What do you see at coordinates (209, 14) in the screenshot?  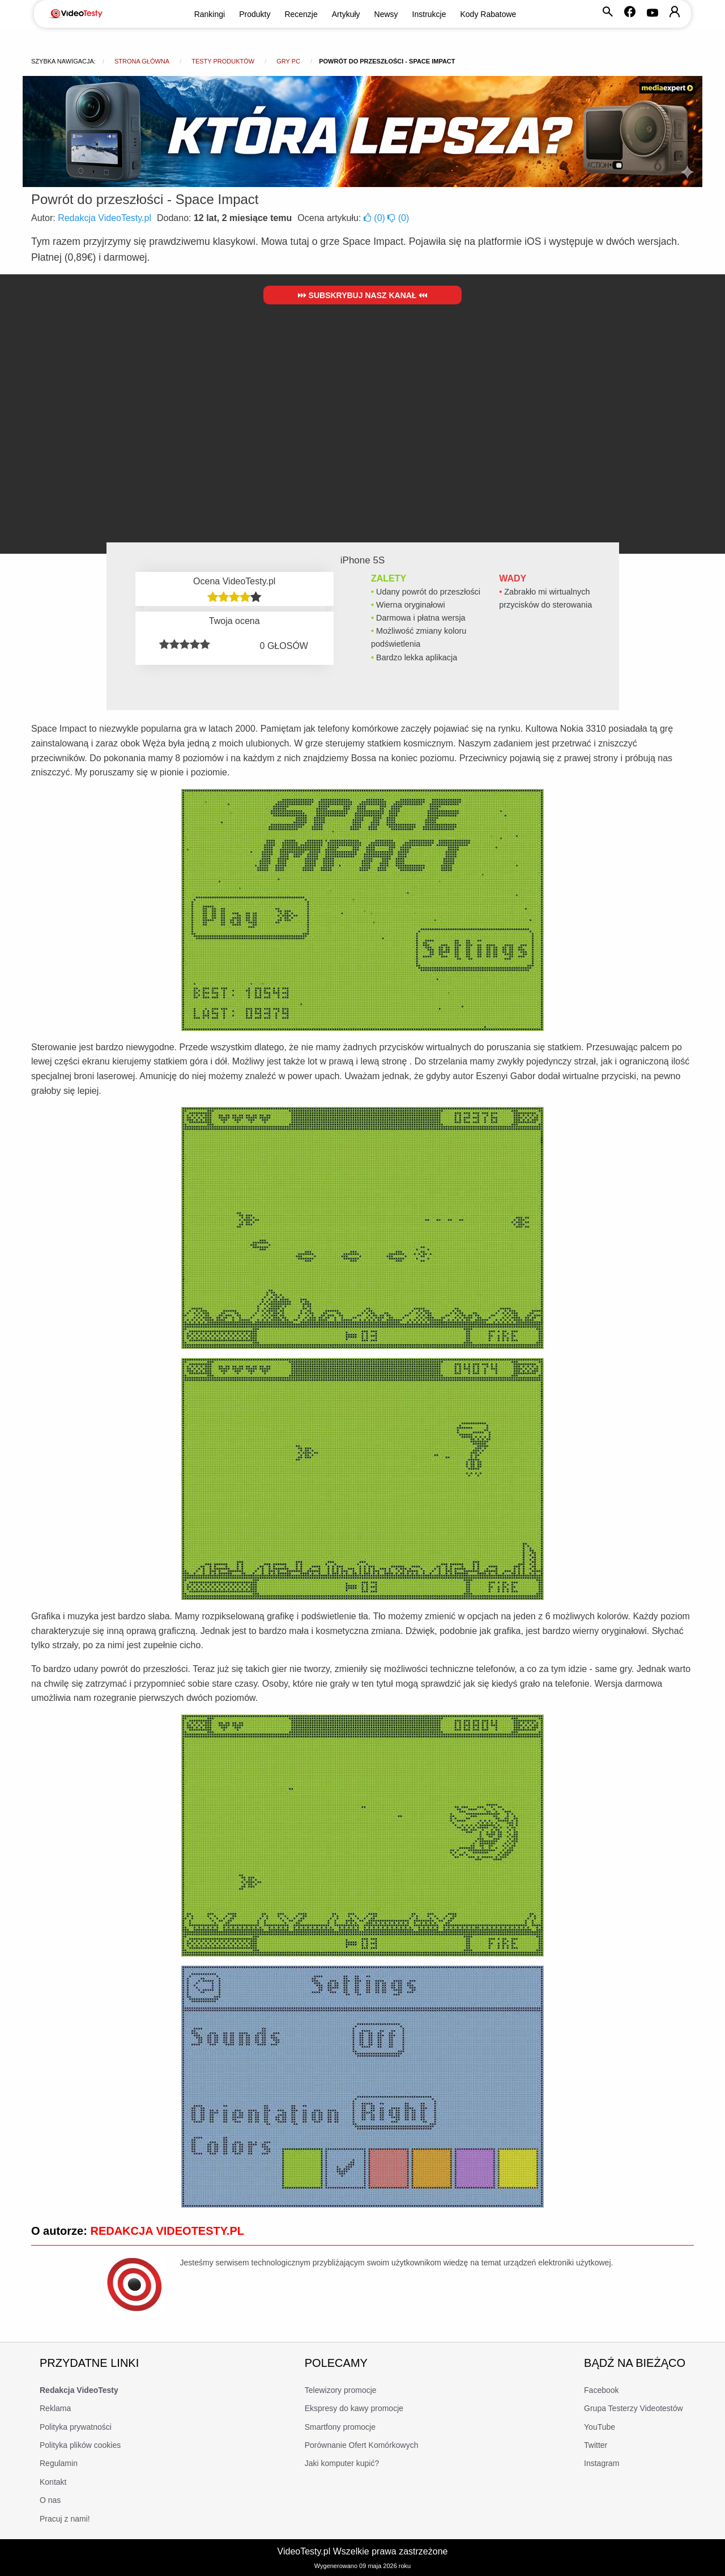 I see `Rankingi` at bounding box center [209, 14].